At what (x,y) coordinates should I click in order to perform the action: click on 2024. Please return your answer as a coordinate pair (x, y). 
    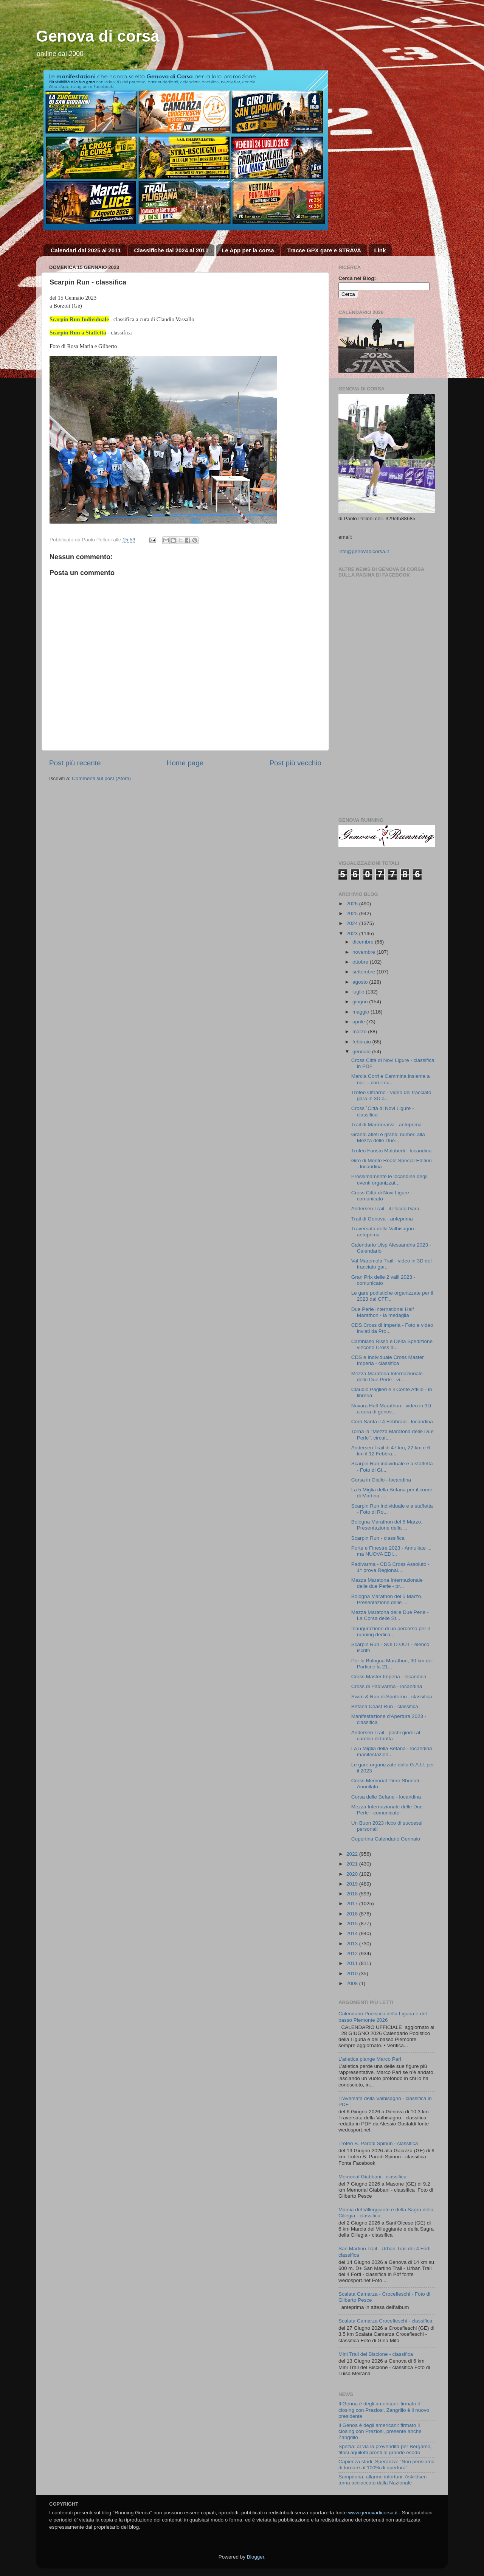
    Looking at the image, I should click on (352, 923).